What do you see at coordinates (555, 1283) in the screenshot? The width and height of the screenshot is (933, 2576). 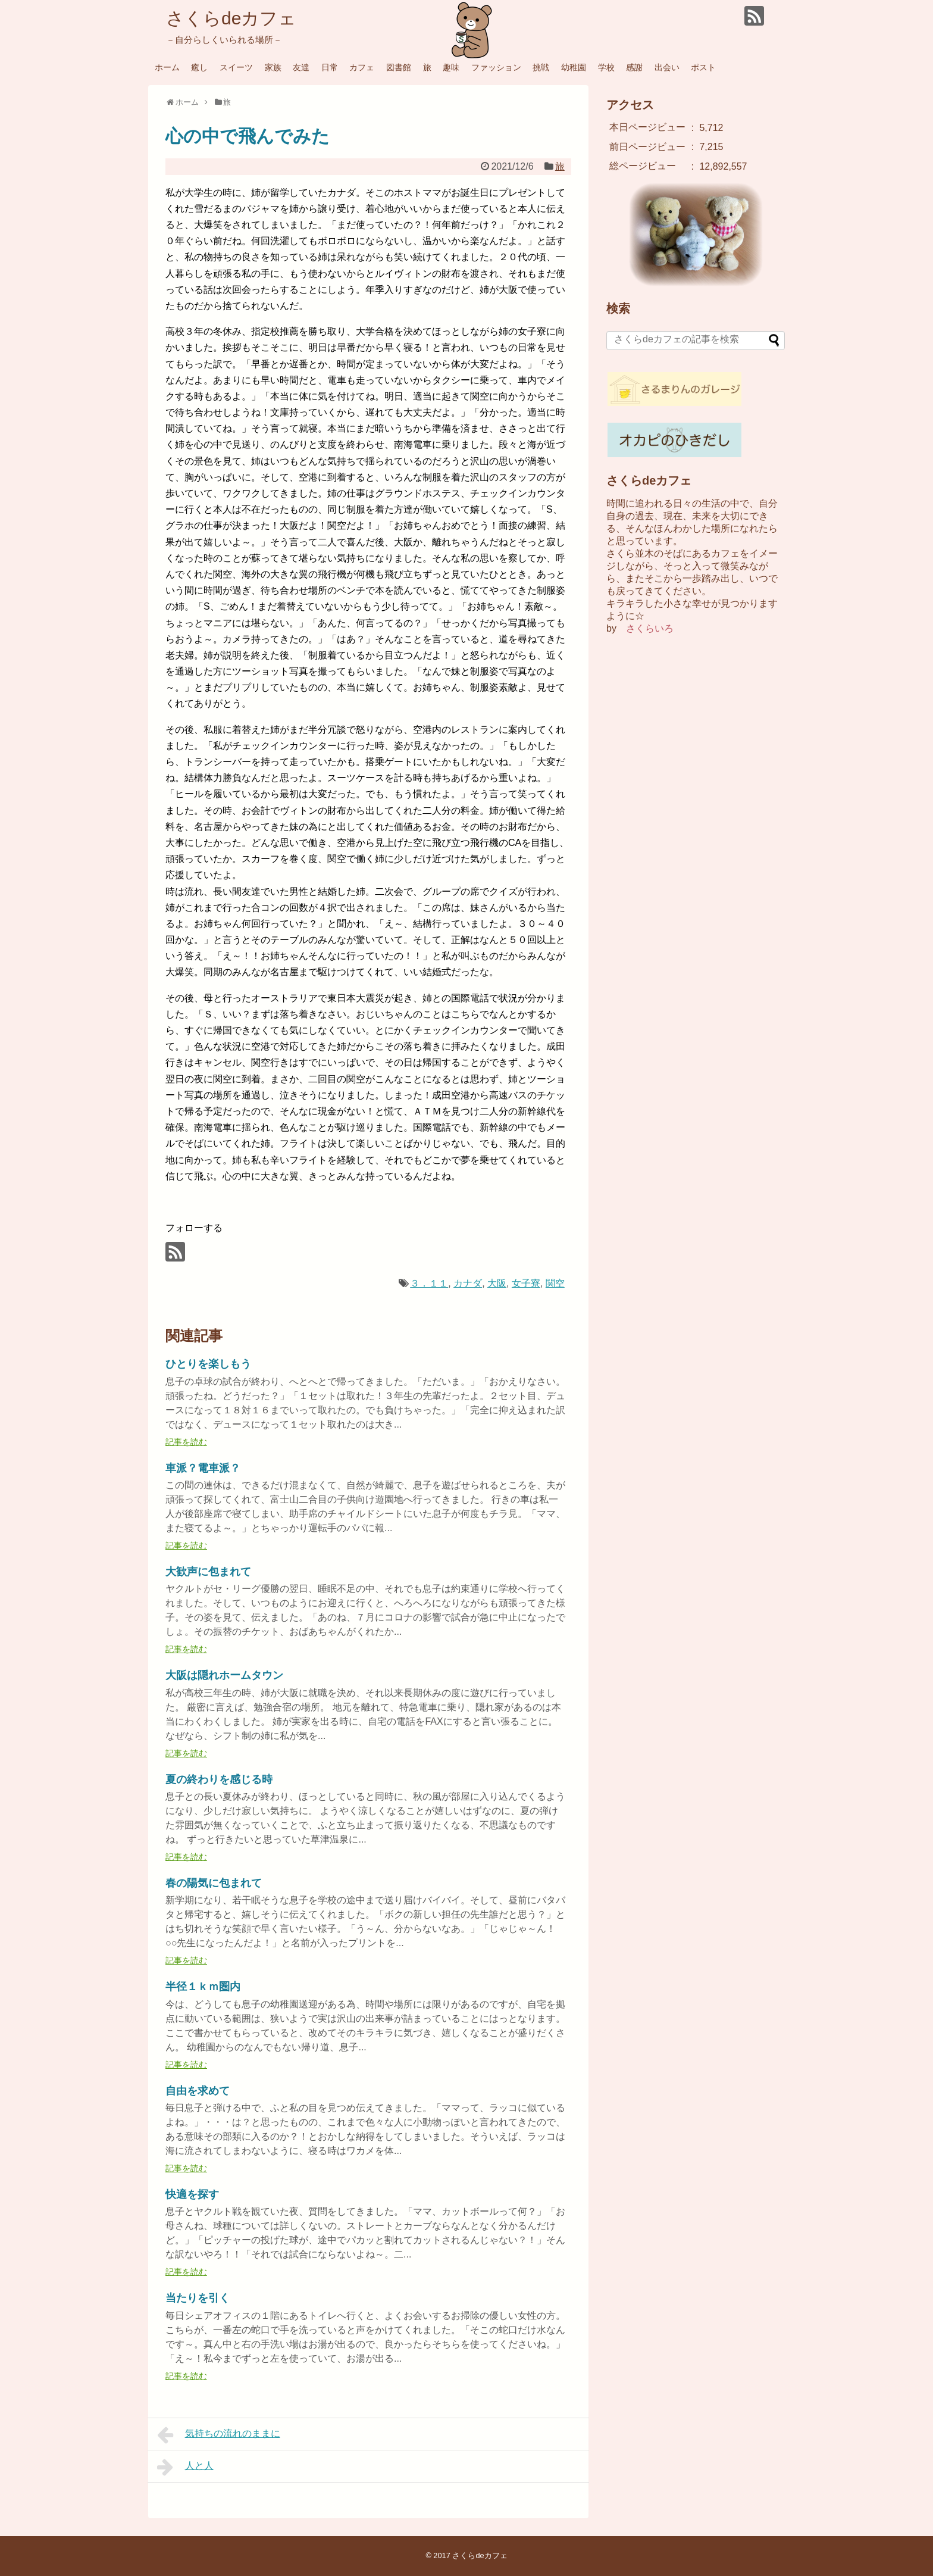 I see `関空` at bounding box center [555, 1283].